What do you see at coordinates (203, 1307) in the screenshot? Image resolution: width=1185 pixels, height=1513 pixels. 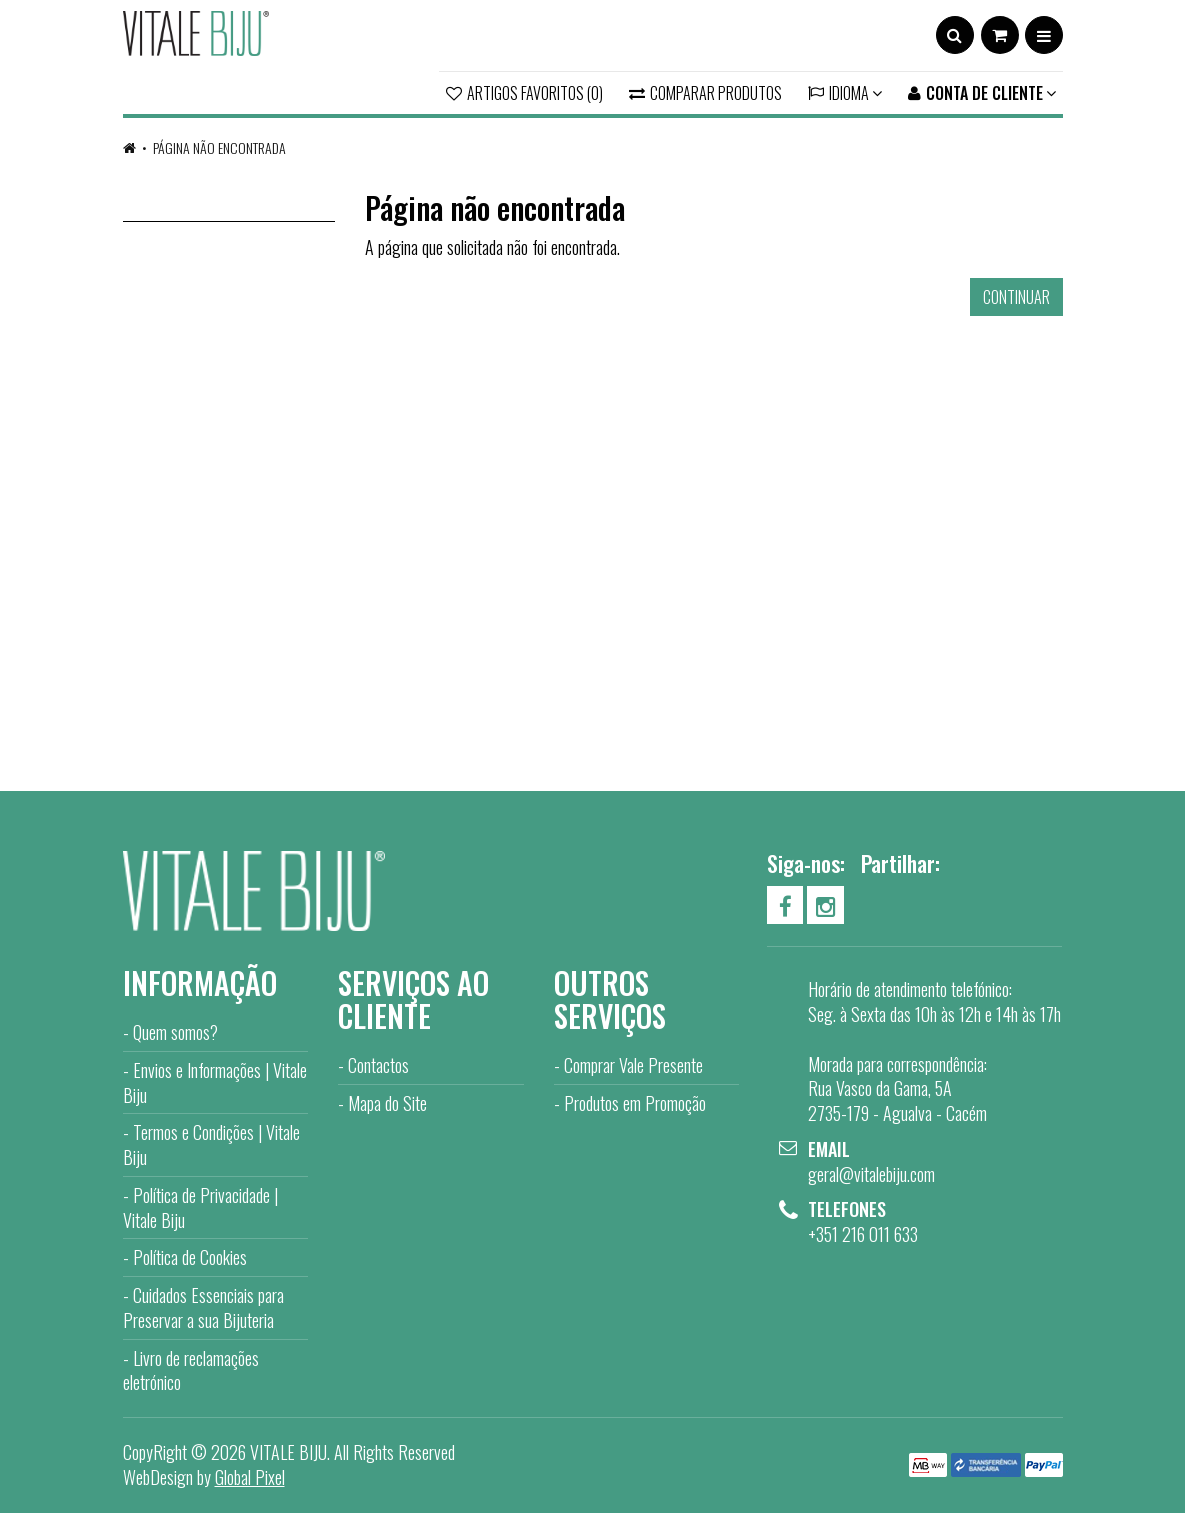 I see `Cuidados Essenciais para Preservar a sua Bijuteria` at bounding box center [203, 1307].